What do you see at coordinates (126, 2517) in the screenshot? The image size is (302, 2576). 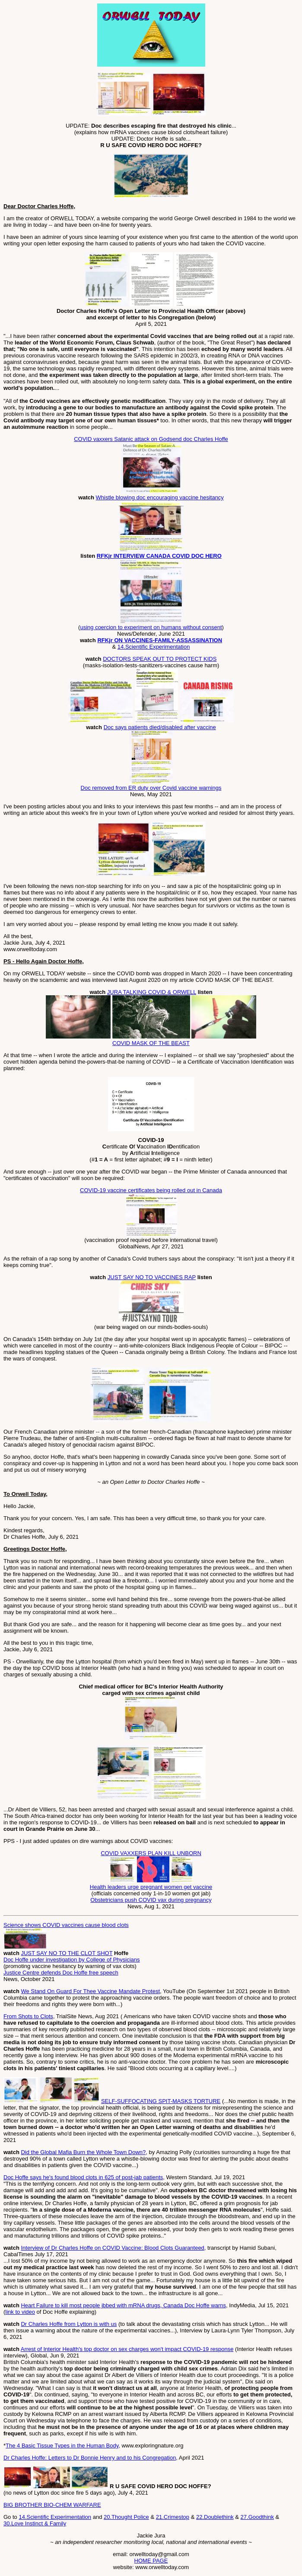 I see `20.Thought Police` at bounding box center [126, 2517].